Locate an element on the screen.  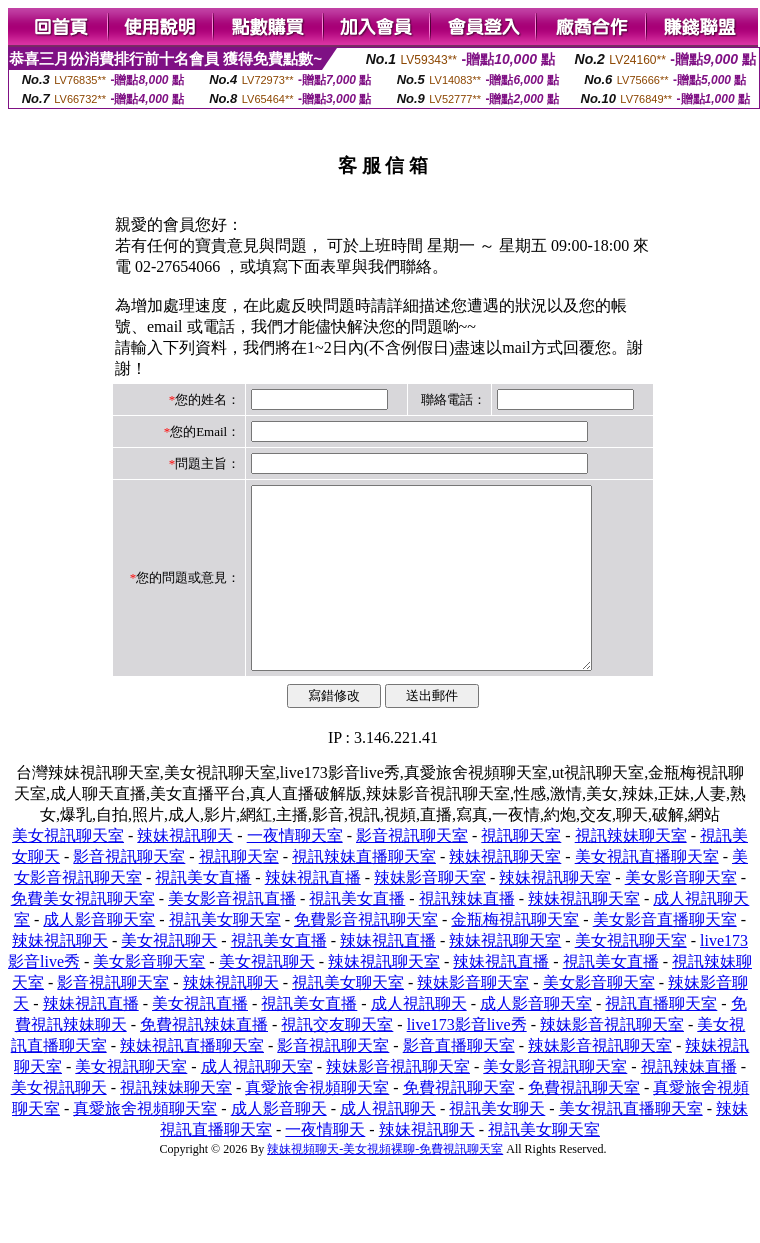
視訊辣妹直播 is located at coordinates (467, 934).